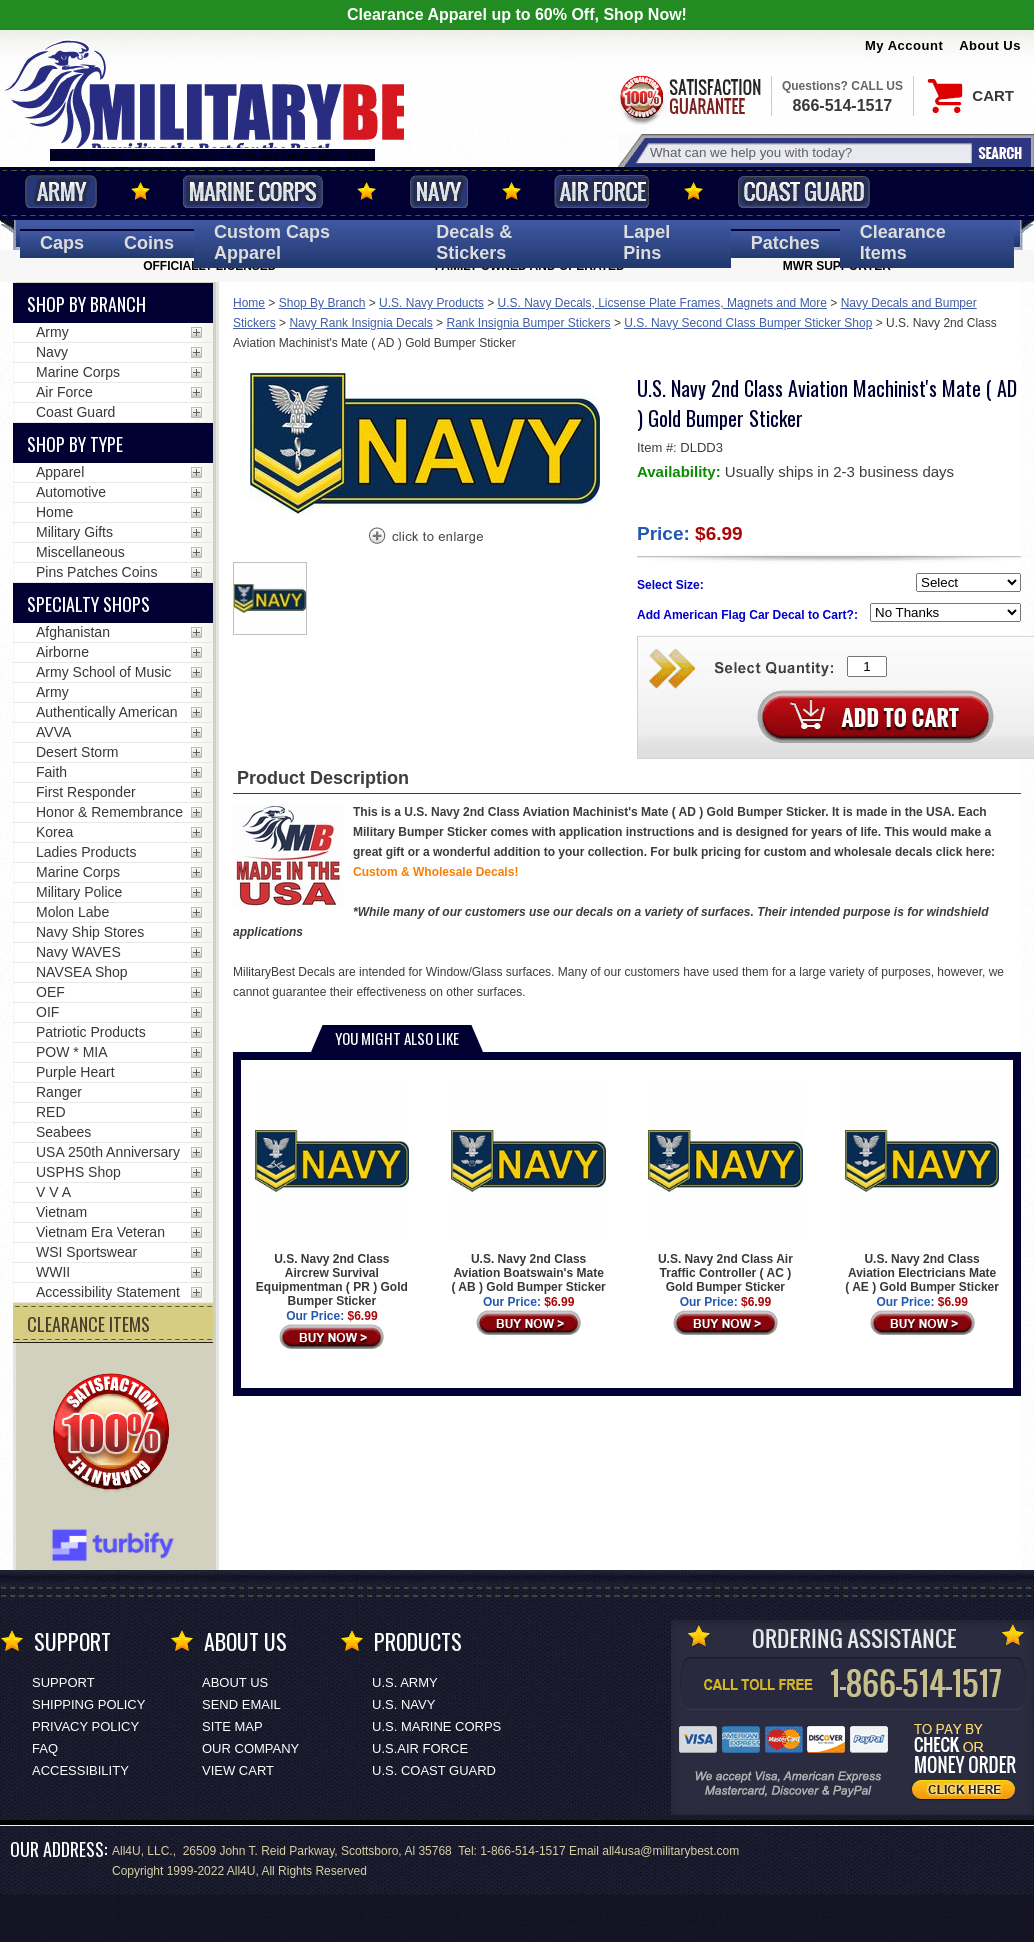 This screenshot has width=1034, height=1942. I want to click on Afghanistan, so click(73, 632).